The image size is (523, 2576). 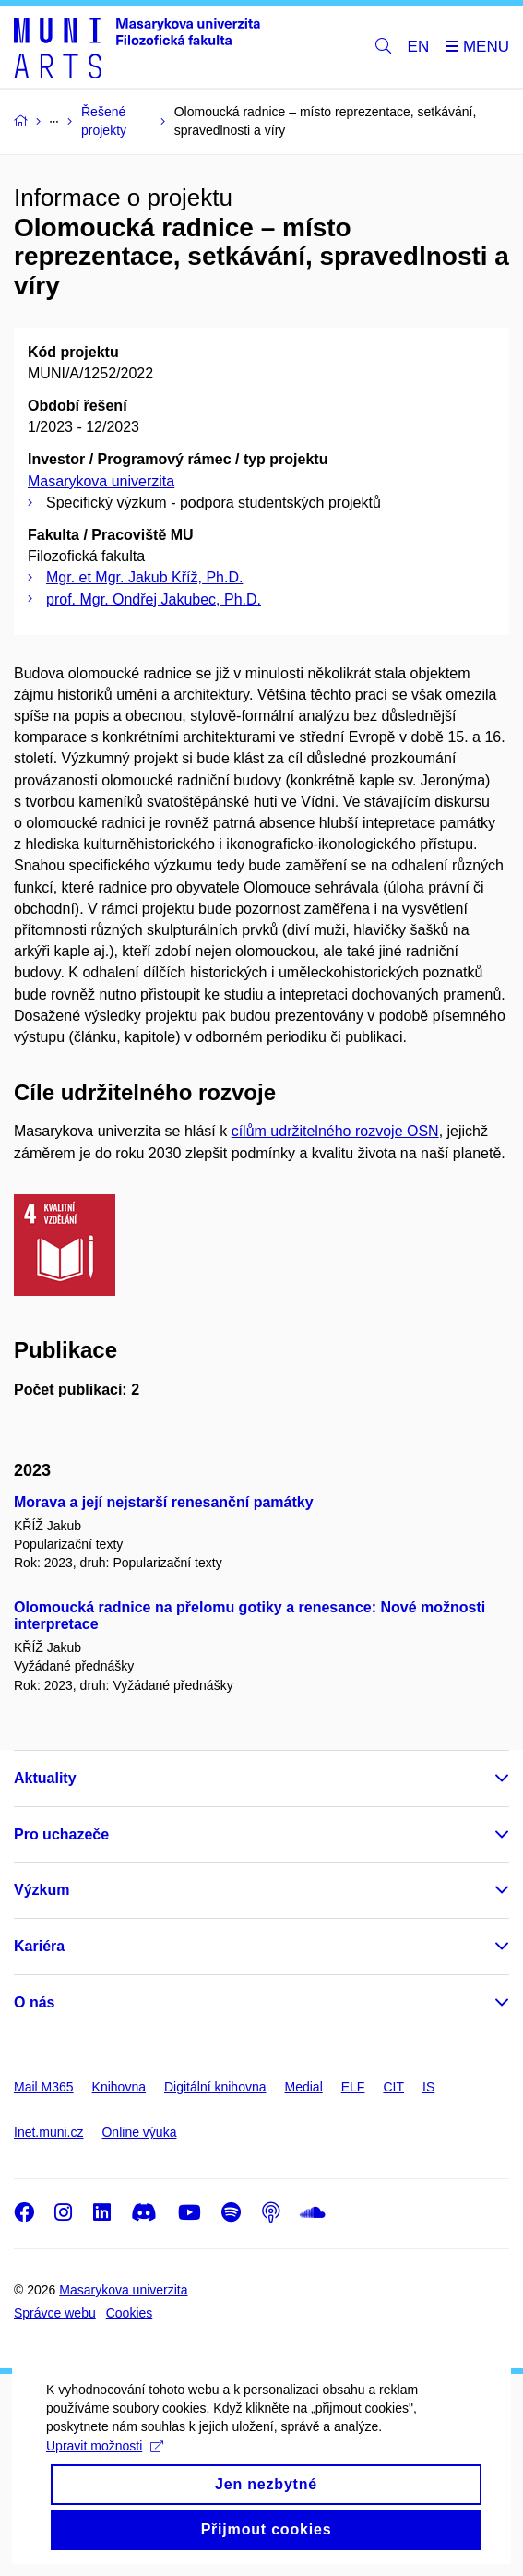 I want to click on CIT, so click(x=393, y=2086).